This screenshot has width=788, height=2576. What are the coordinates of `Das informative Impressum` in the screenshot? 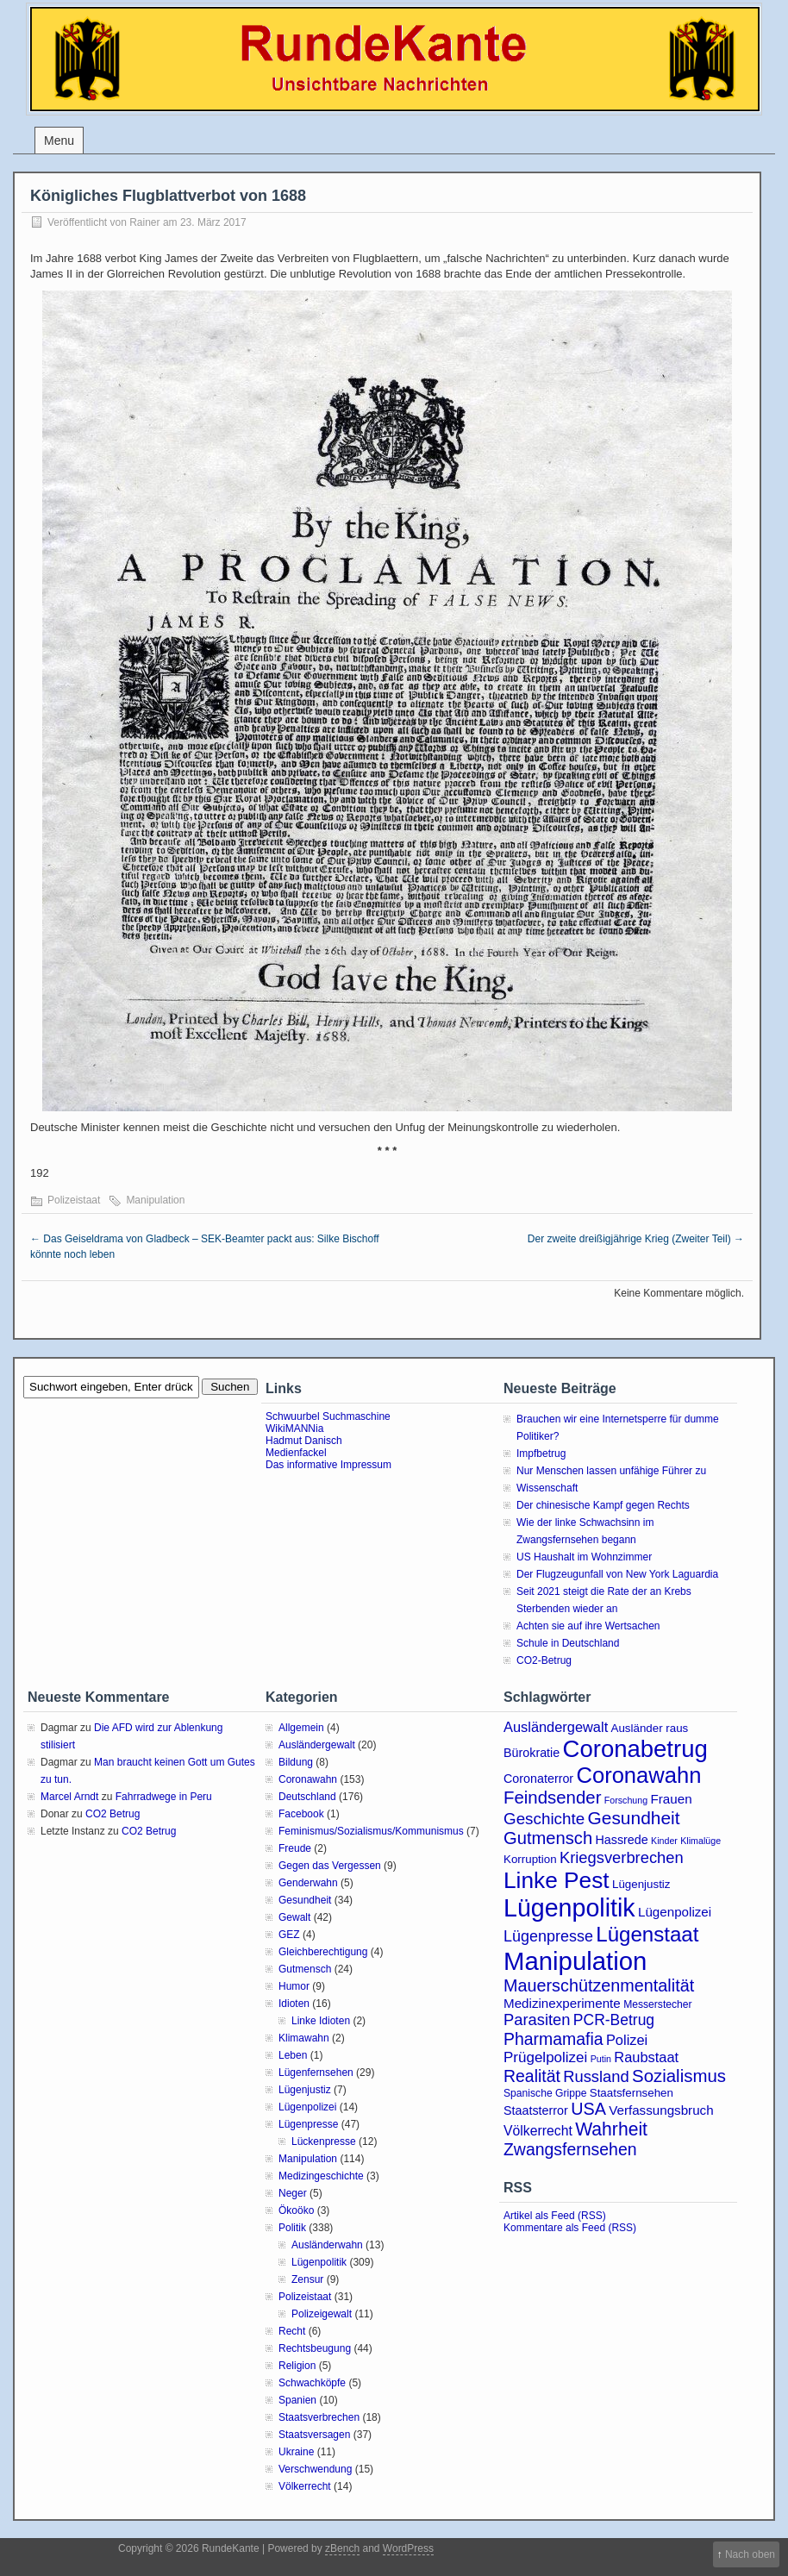 It's located at (328, 1465).